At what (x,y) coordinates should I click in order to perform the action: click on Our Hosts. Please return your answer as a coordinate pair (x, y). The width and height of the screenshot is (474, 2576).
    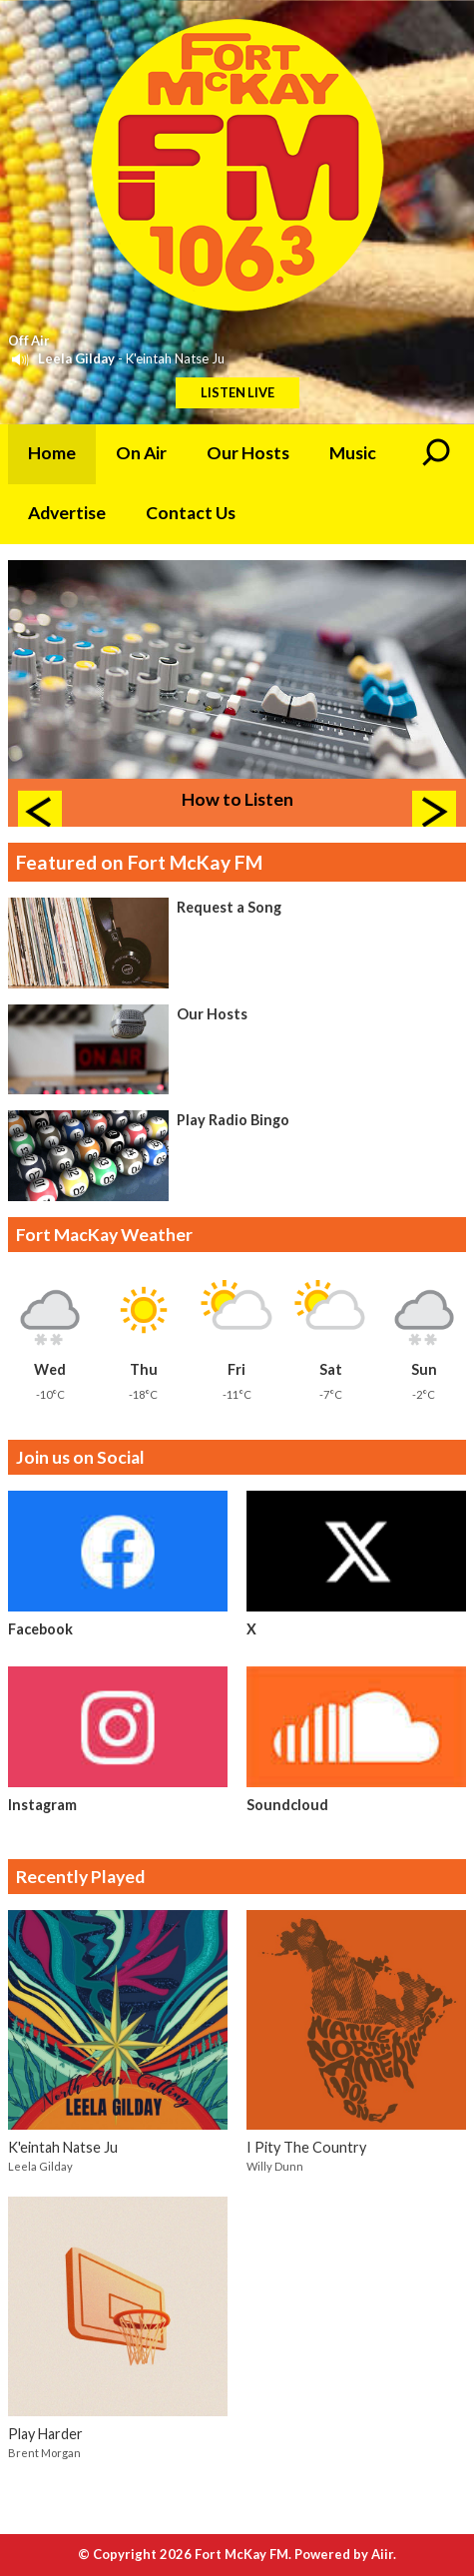
    Looking at the image, I should click on (248, 452).